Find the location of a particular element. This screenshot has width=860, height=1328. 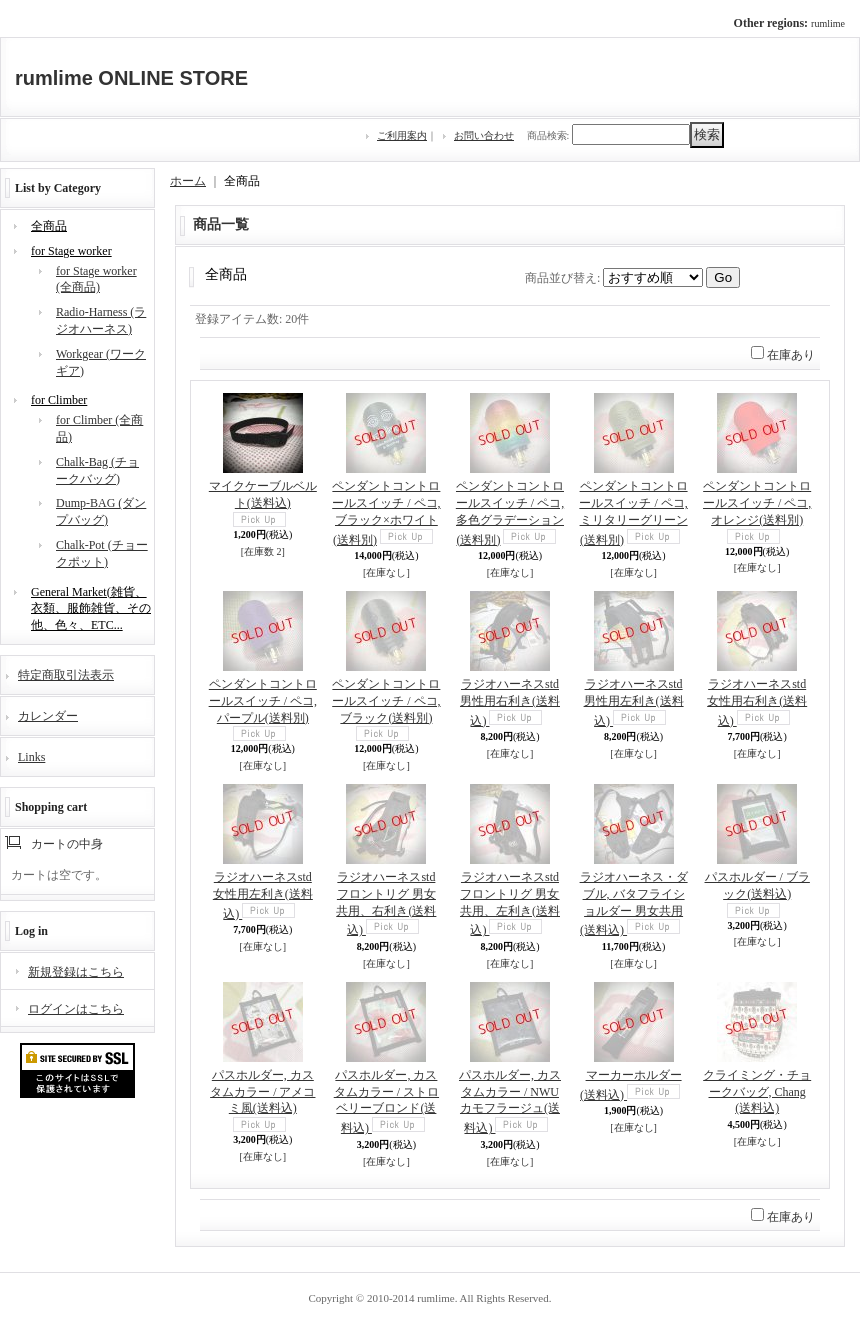

ラジオハーネスstd女性用右利き(送料込) is located at coordinates (757, 702).